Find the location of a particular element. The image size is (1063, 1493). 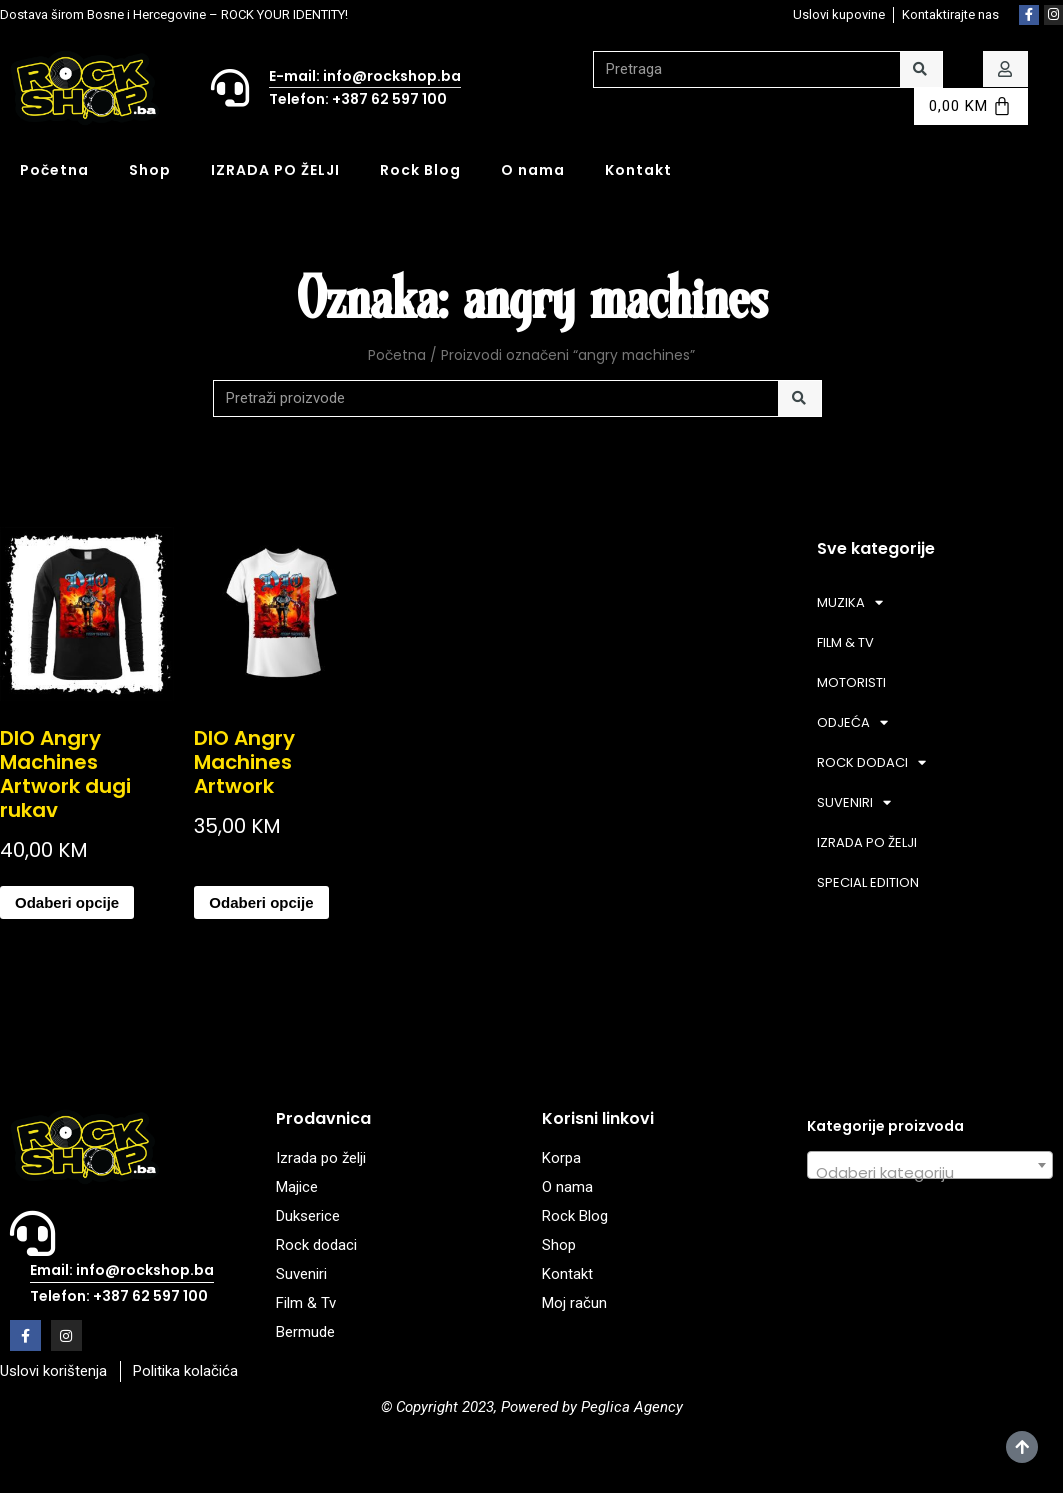

MOTORISTI is located at coordinates (851, 682).